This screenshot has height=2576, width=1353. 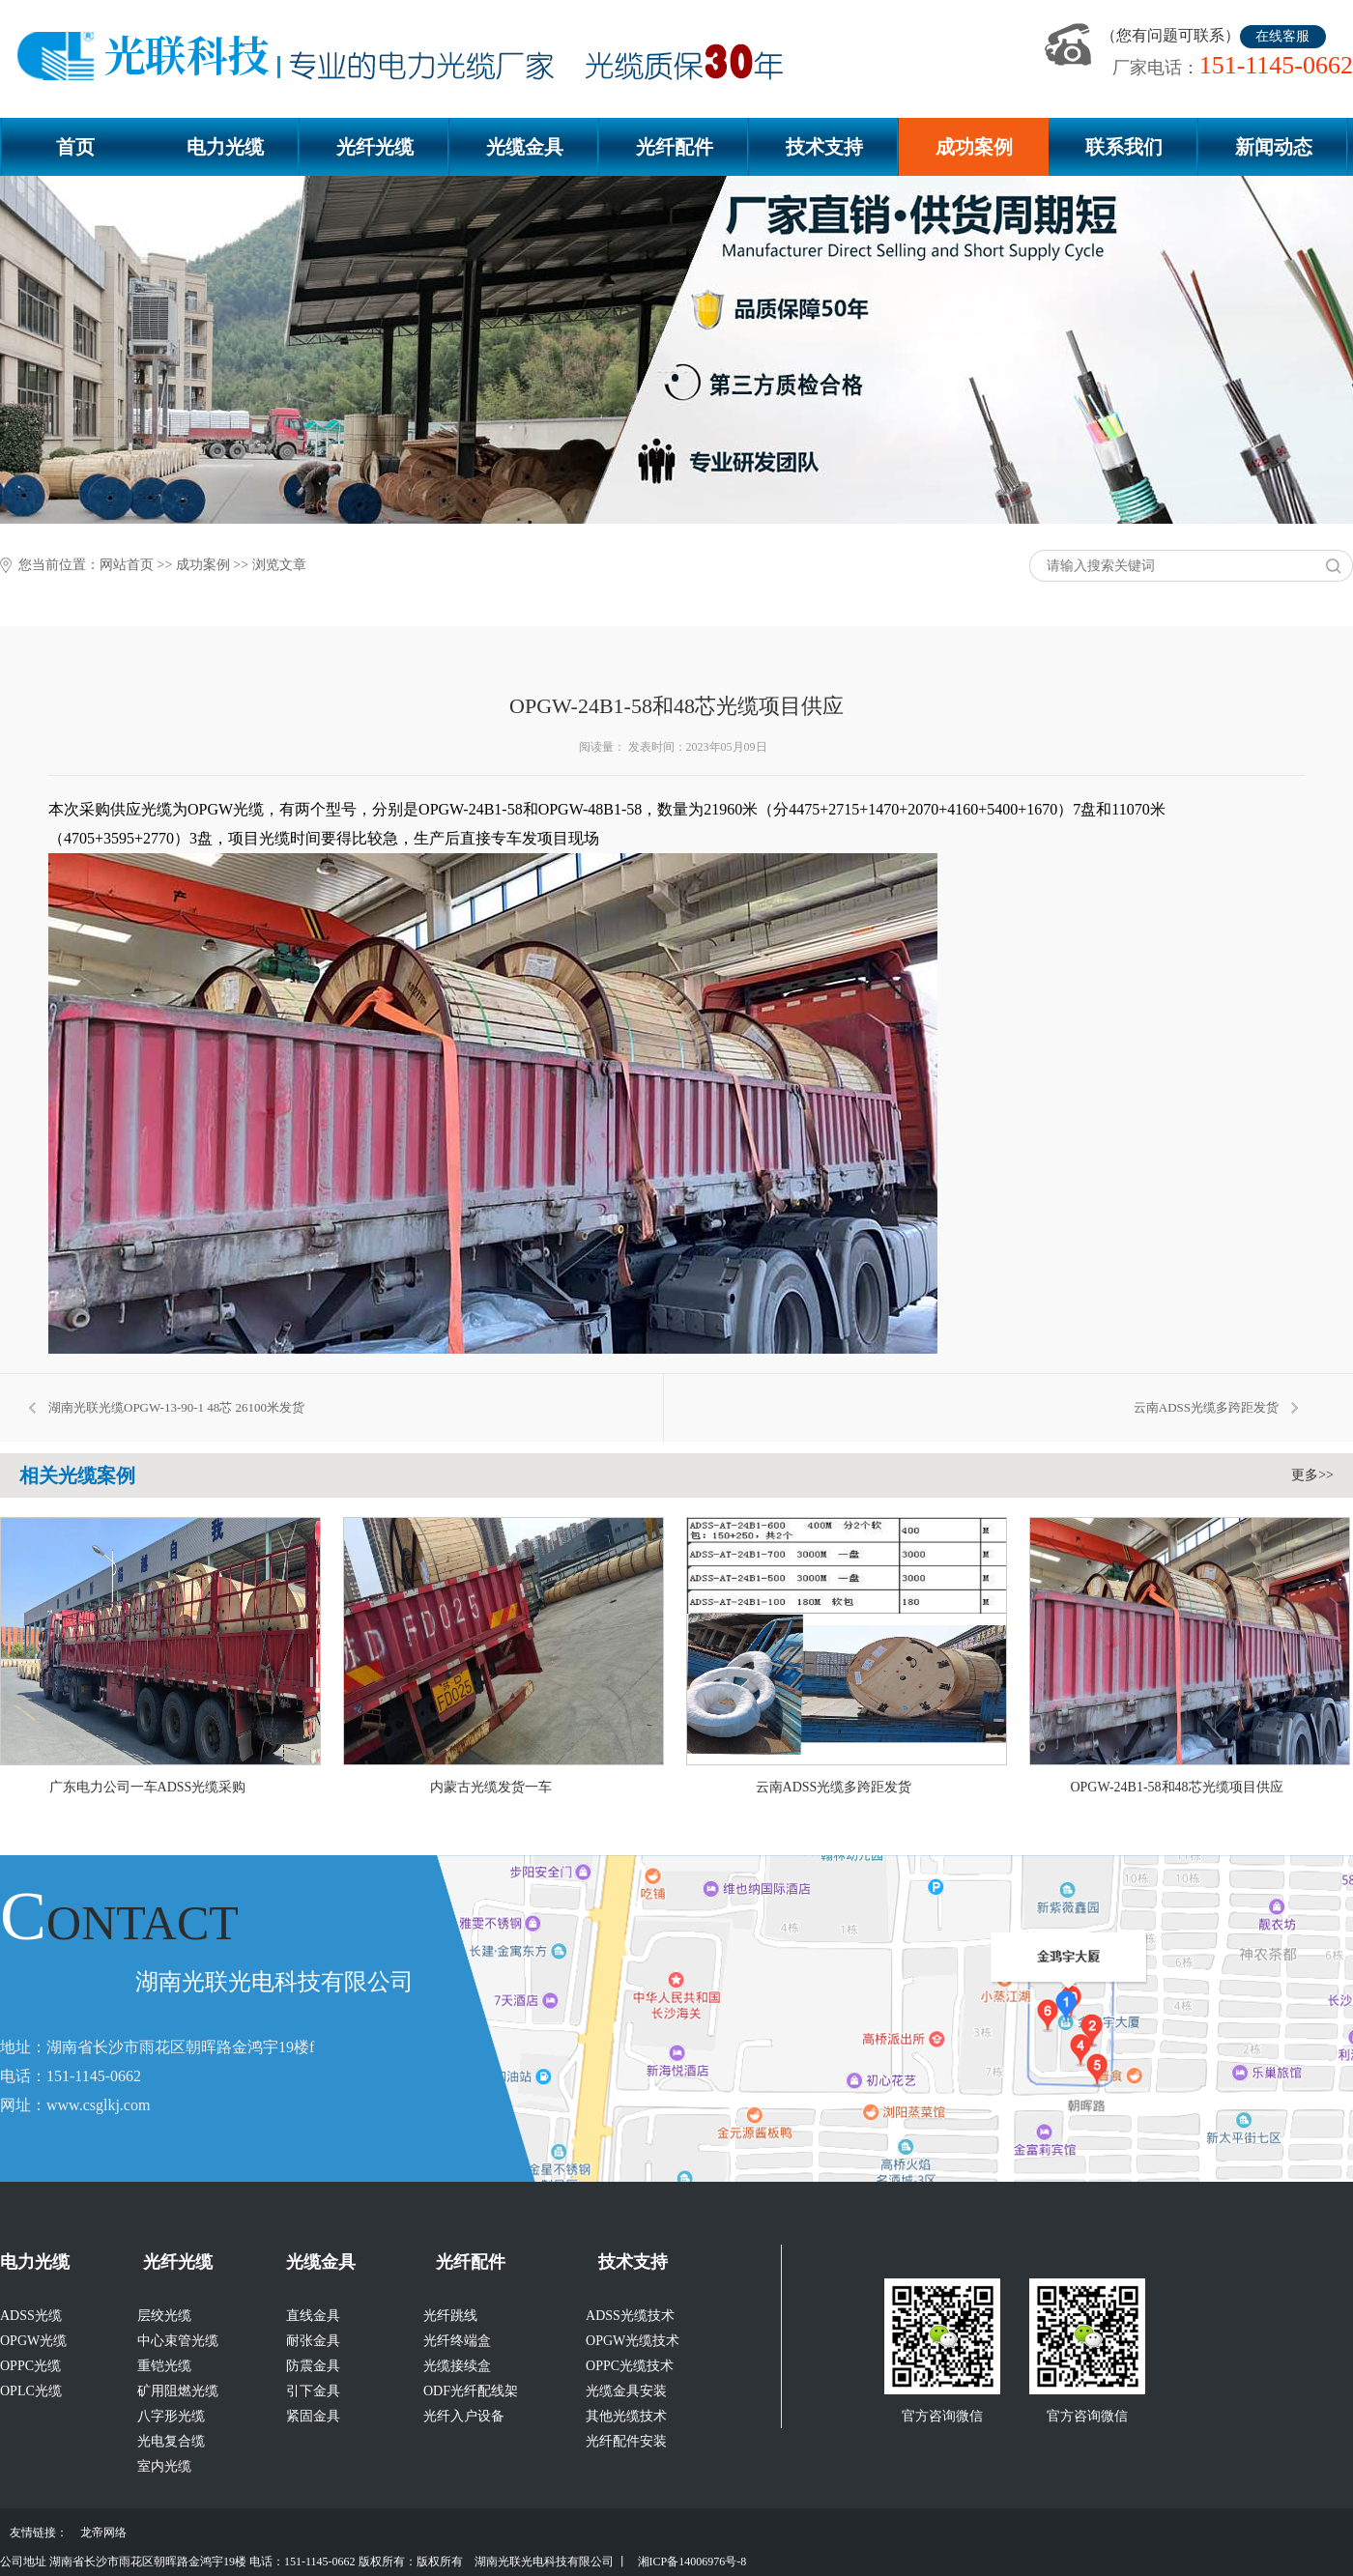 I want to click on ADSS光缆, so click(x=31, y=2315).